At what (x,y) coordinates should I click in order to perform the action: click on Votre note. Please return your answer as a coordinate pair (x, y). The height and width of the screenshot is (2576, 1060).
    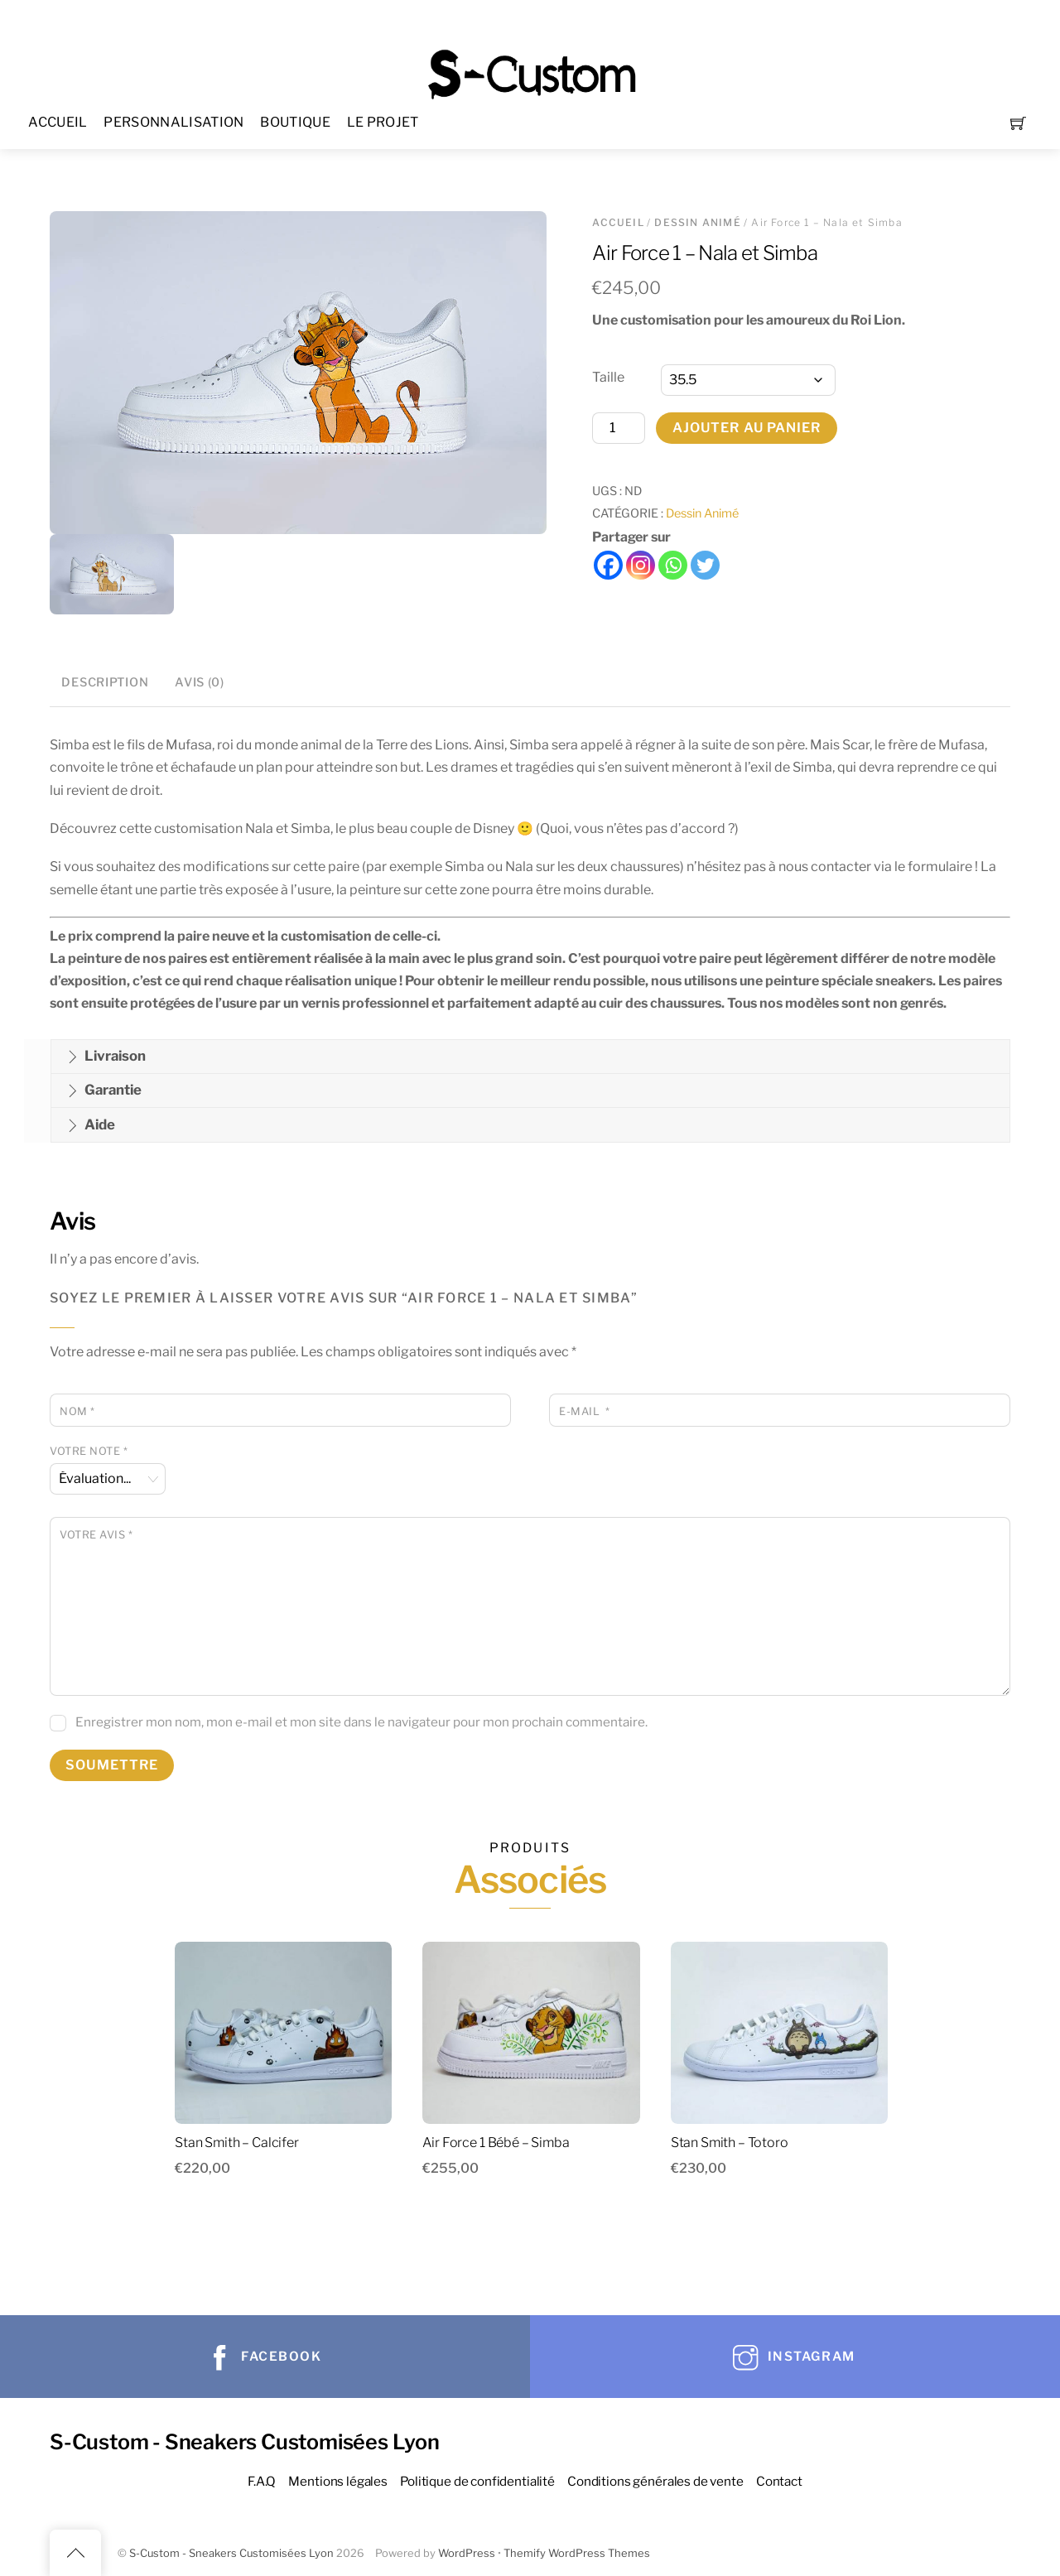
    Looking at the image, I should click on (89, 1451).